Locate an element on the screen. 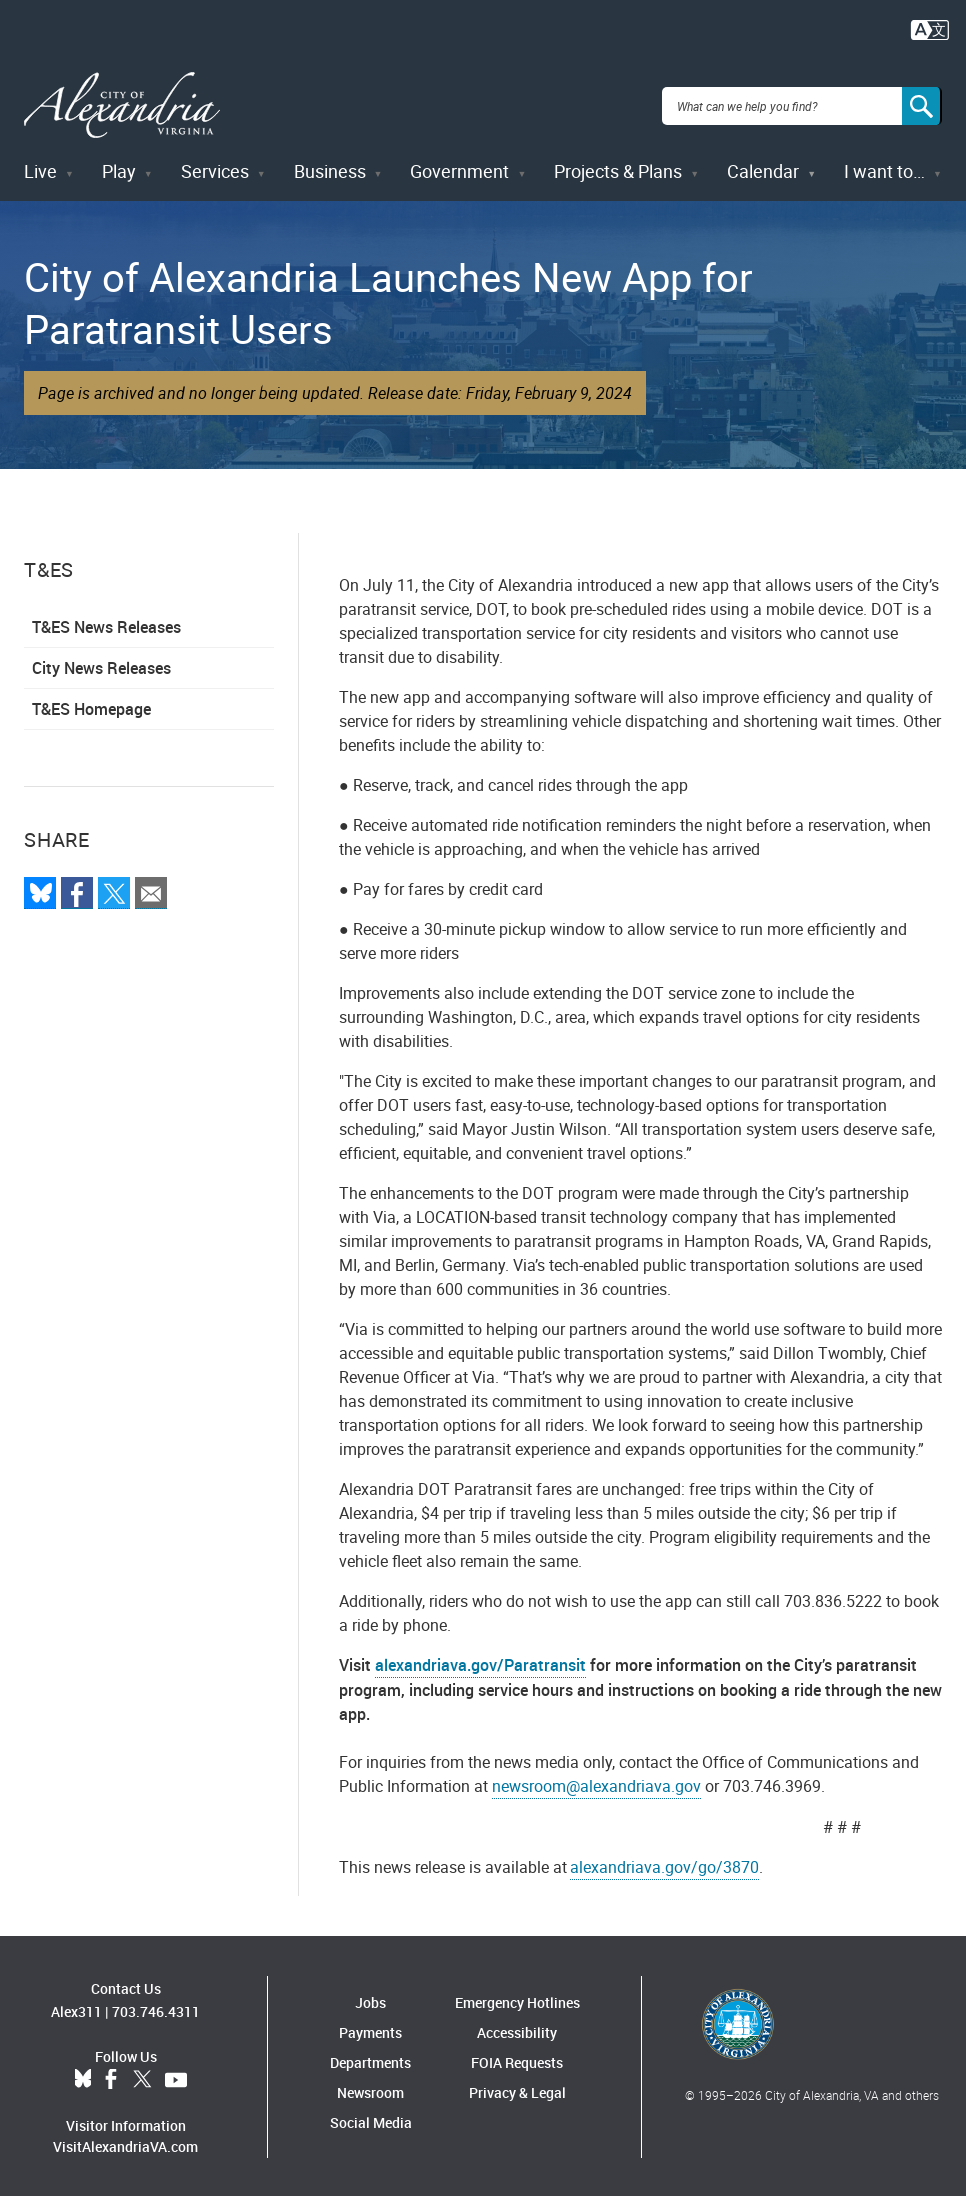 The width and height of the screenshot is (966, 2196). Projects & Plans is located at coordinates (618, 168).